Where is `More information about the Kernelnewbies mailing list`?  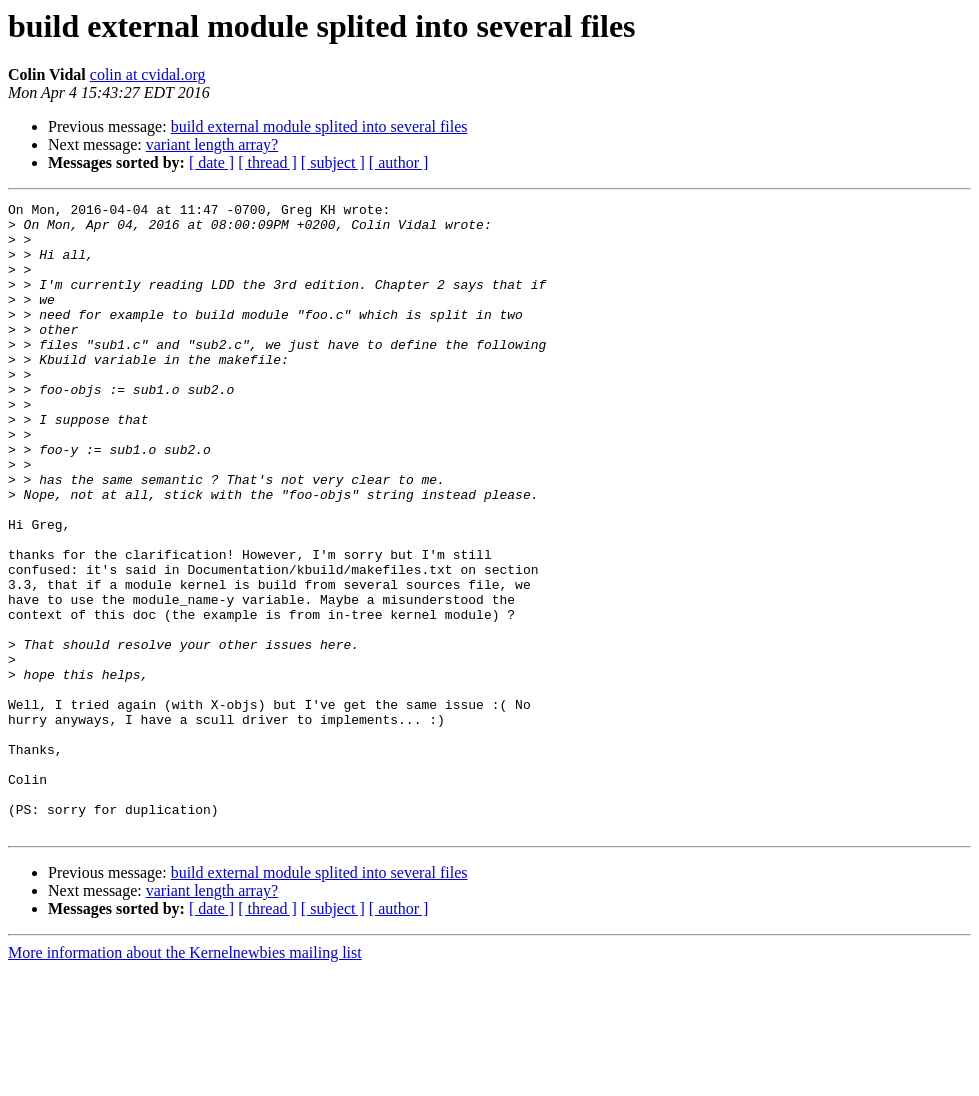 More information about the Kernelnewbies mailing list is located at coordinates (185, 1078).